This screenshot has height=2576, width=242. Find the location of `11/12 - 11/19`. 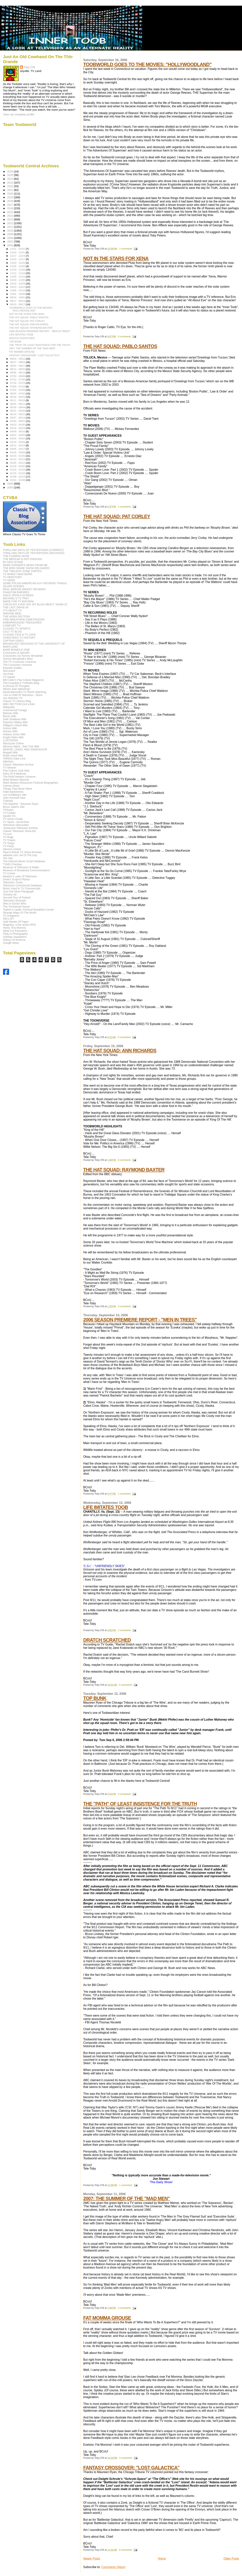

11/12 - 11/19 is located at coordinates (18, 273).